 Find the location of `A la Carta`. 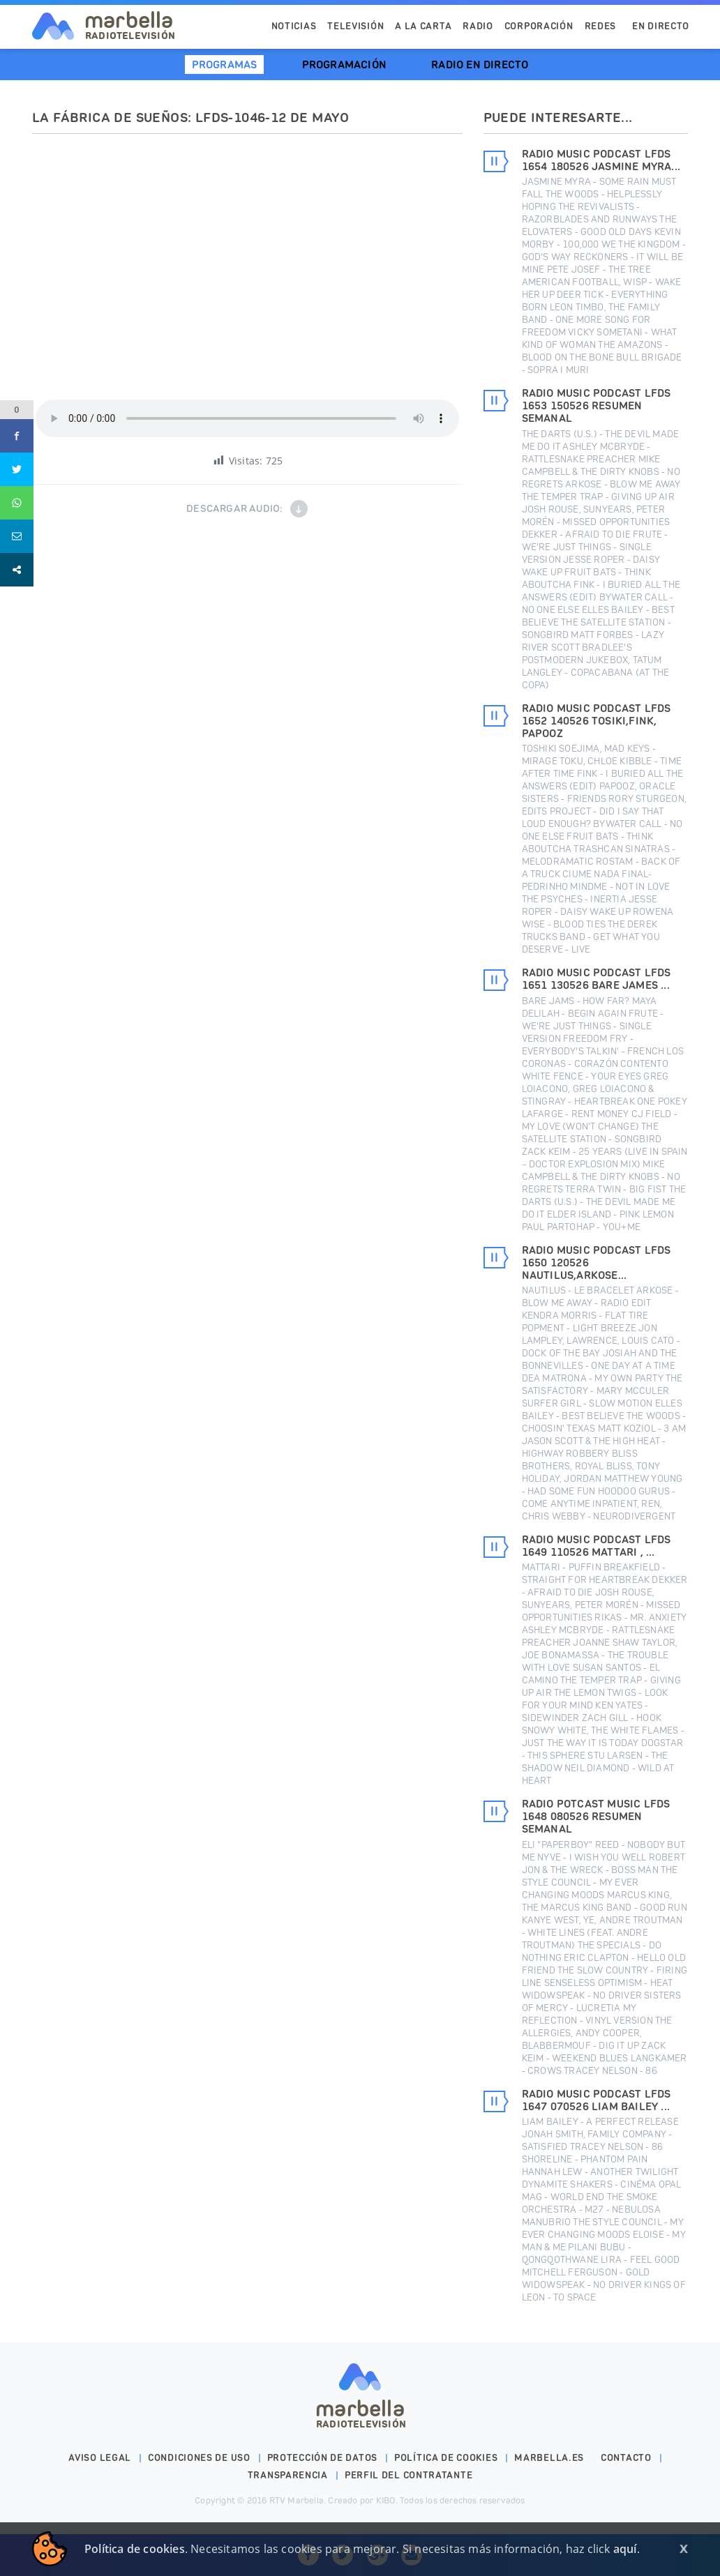

A la Carta is located at coordinates (423, 26).